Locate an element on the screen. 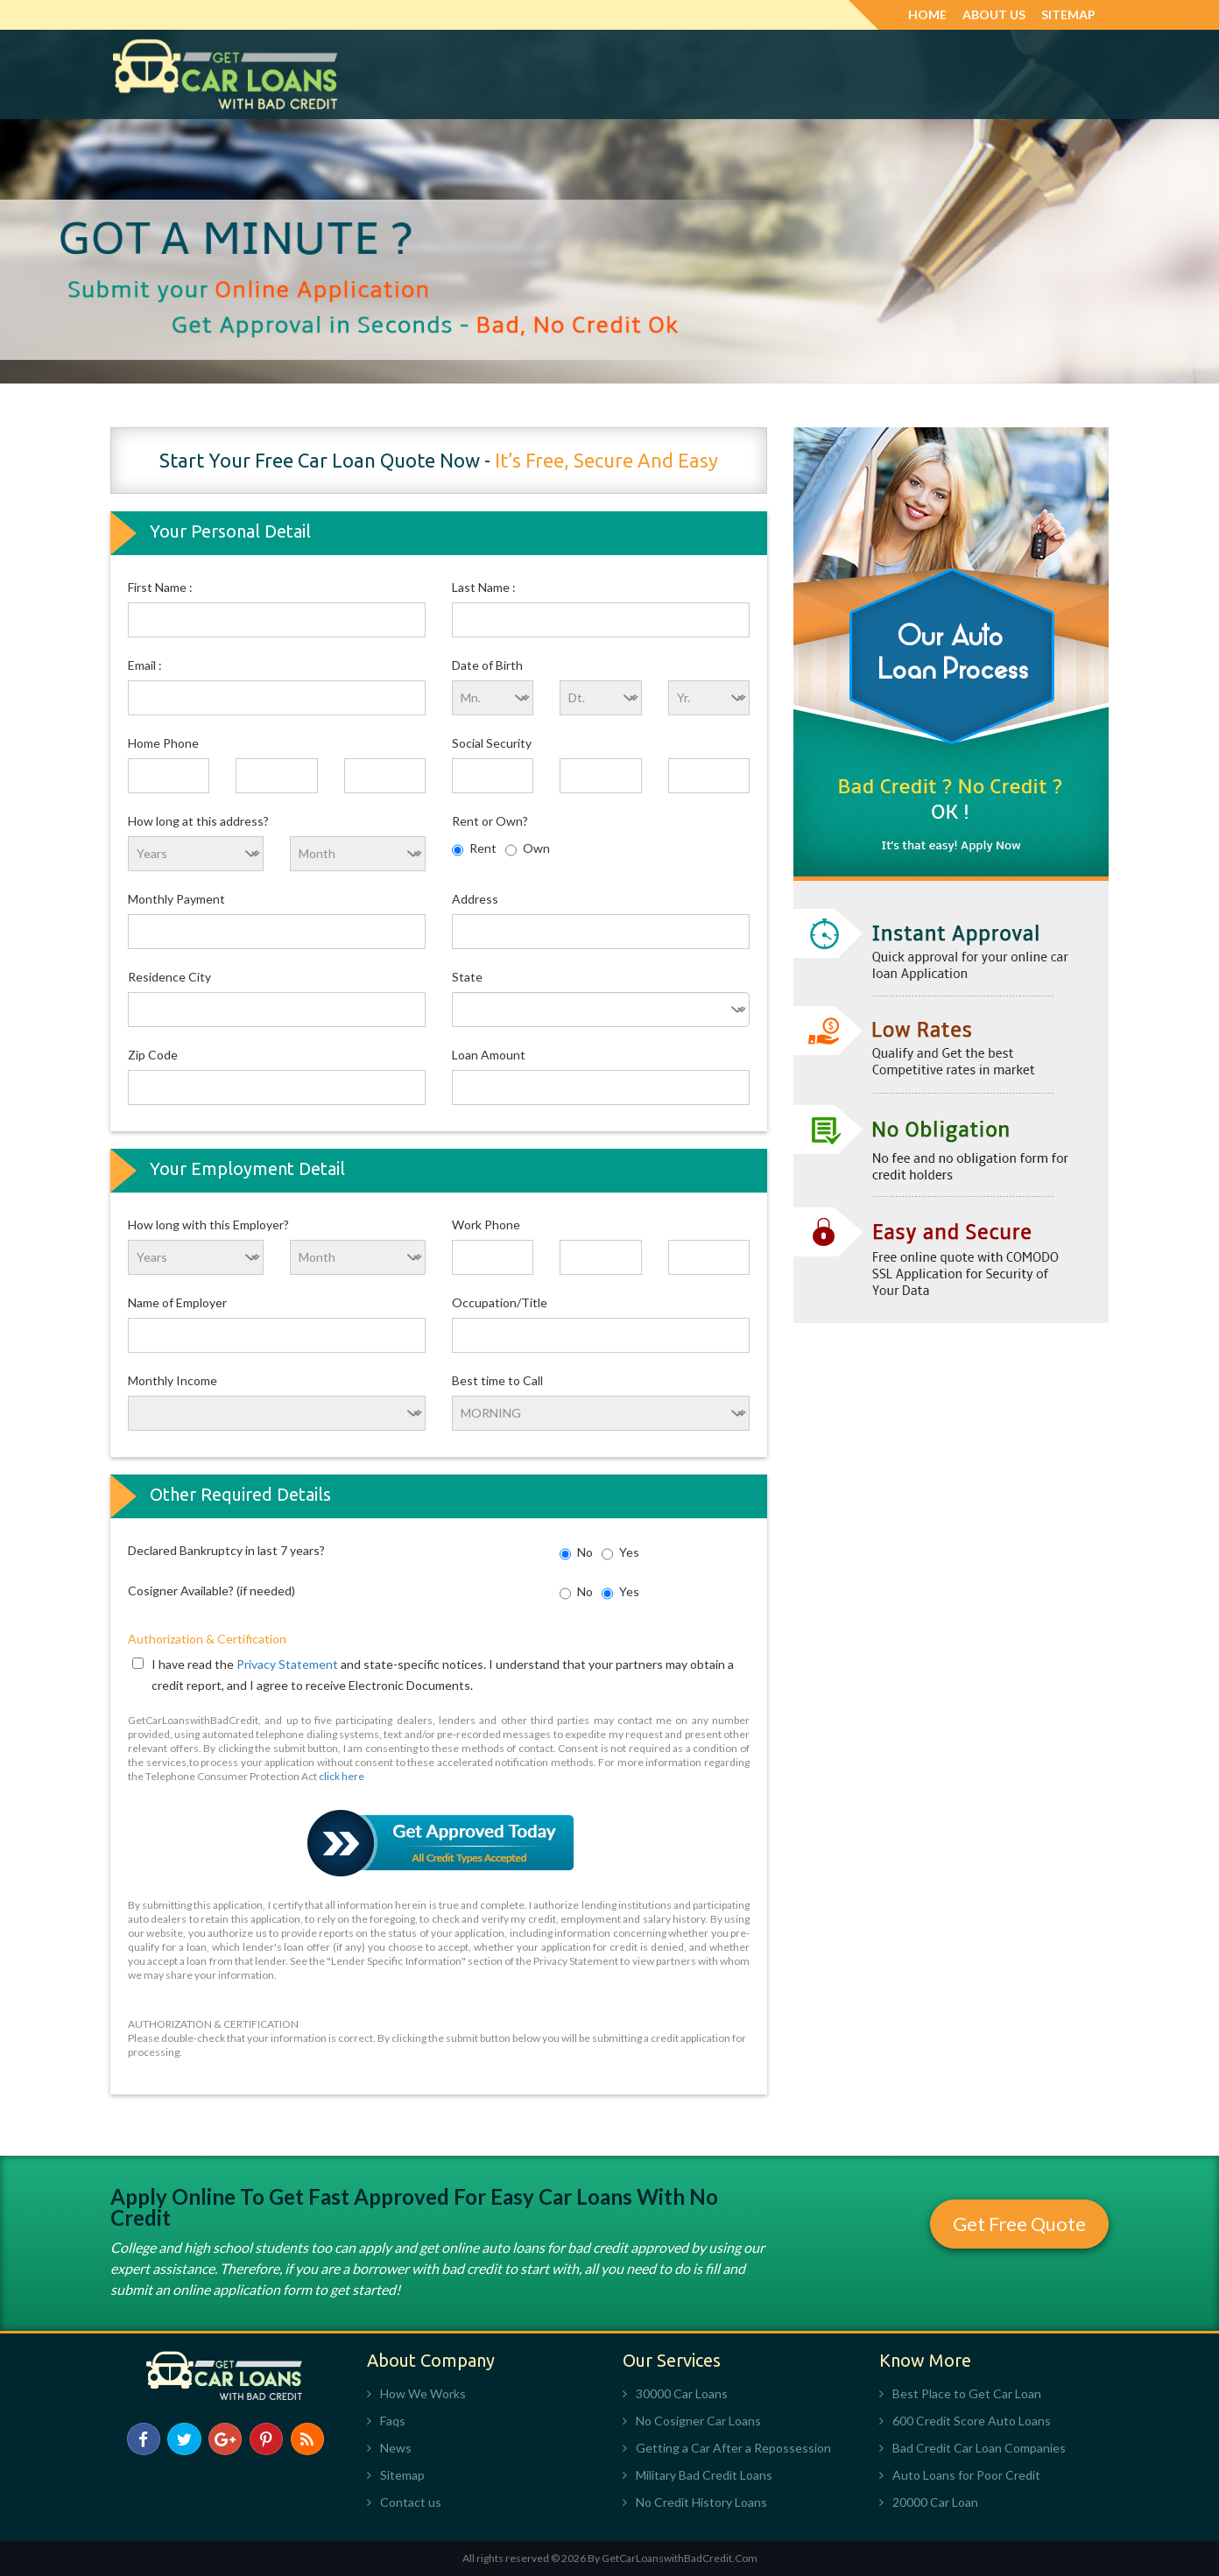 The width and height of the screenshot is (1219, 2576). Yes is located at coordinates (620, 1554).